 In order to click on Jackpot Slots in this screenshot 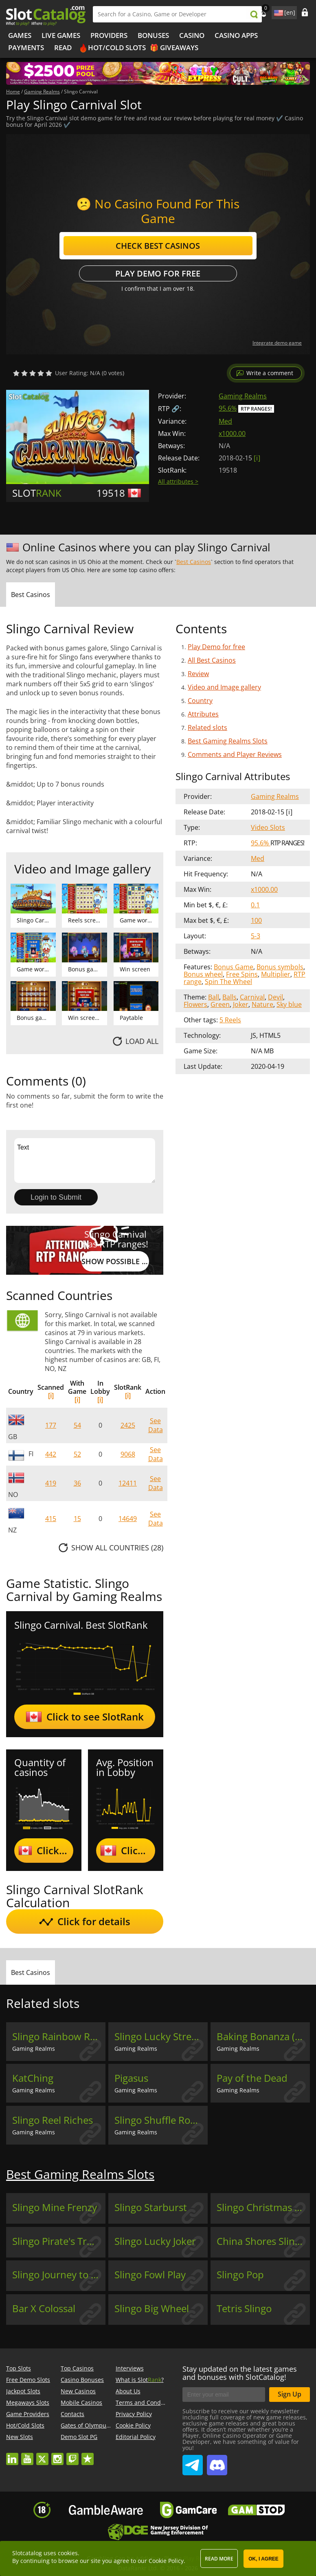, I will do `click(23, 2391)`.